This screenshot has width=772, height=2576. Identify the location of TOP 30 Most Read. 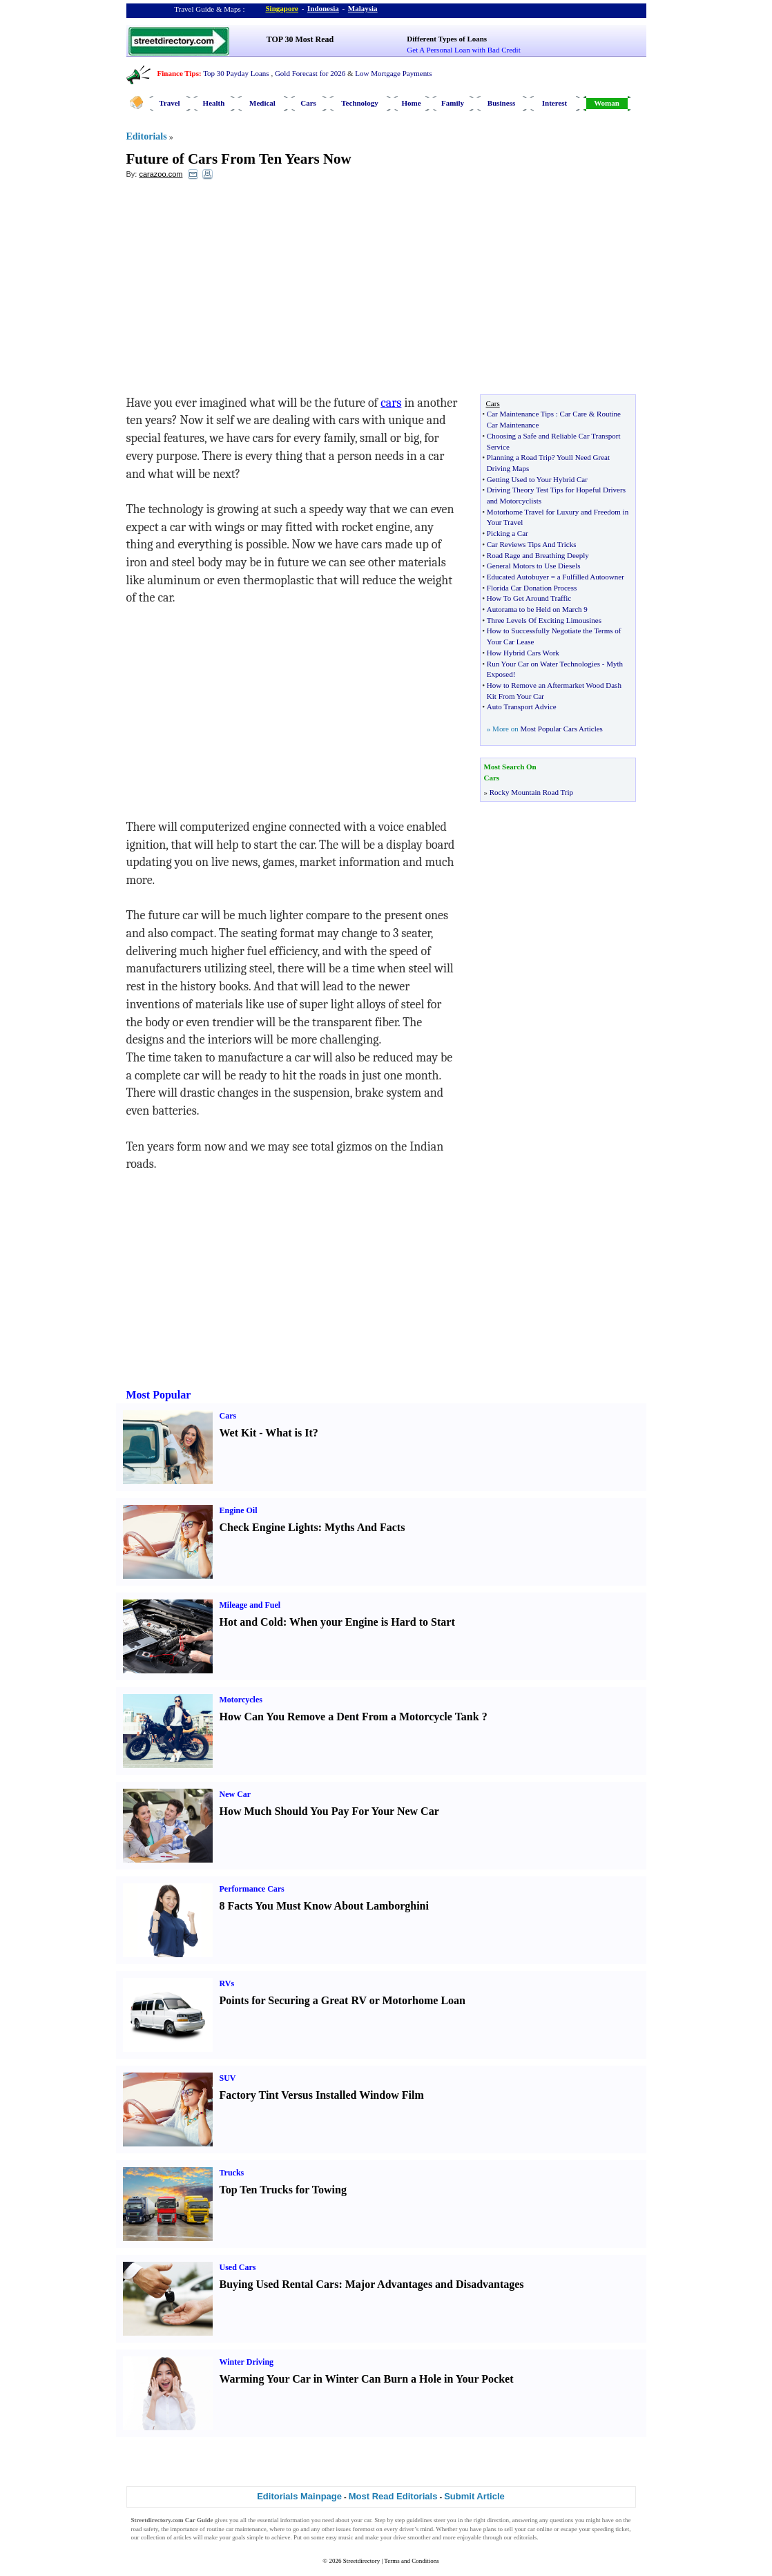
(300, 39).